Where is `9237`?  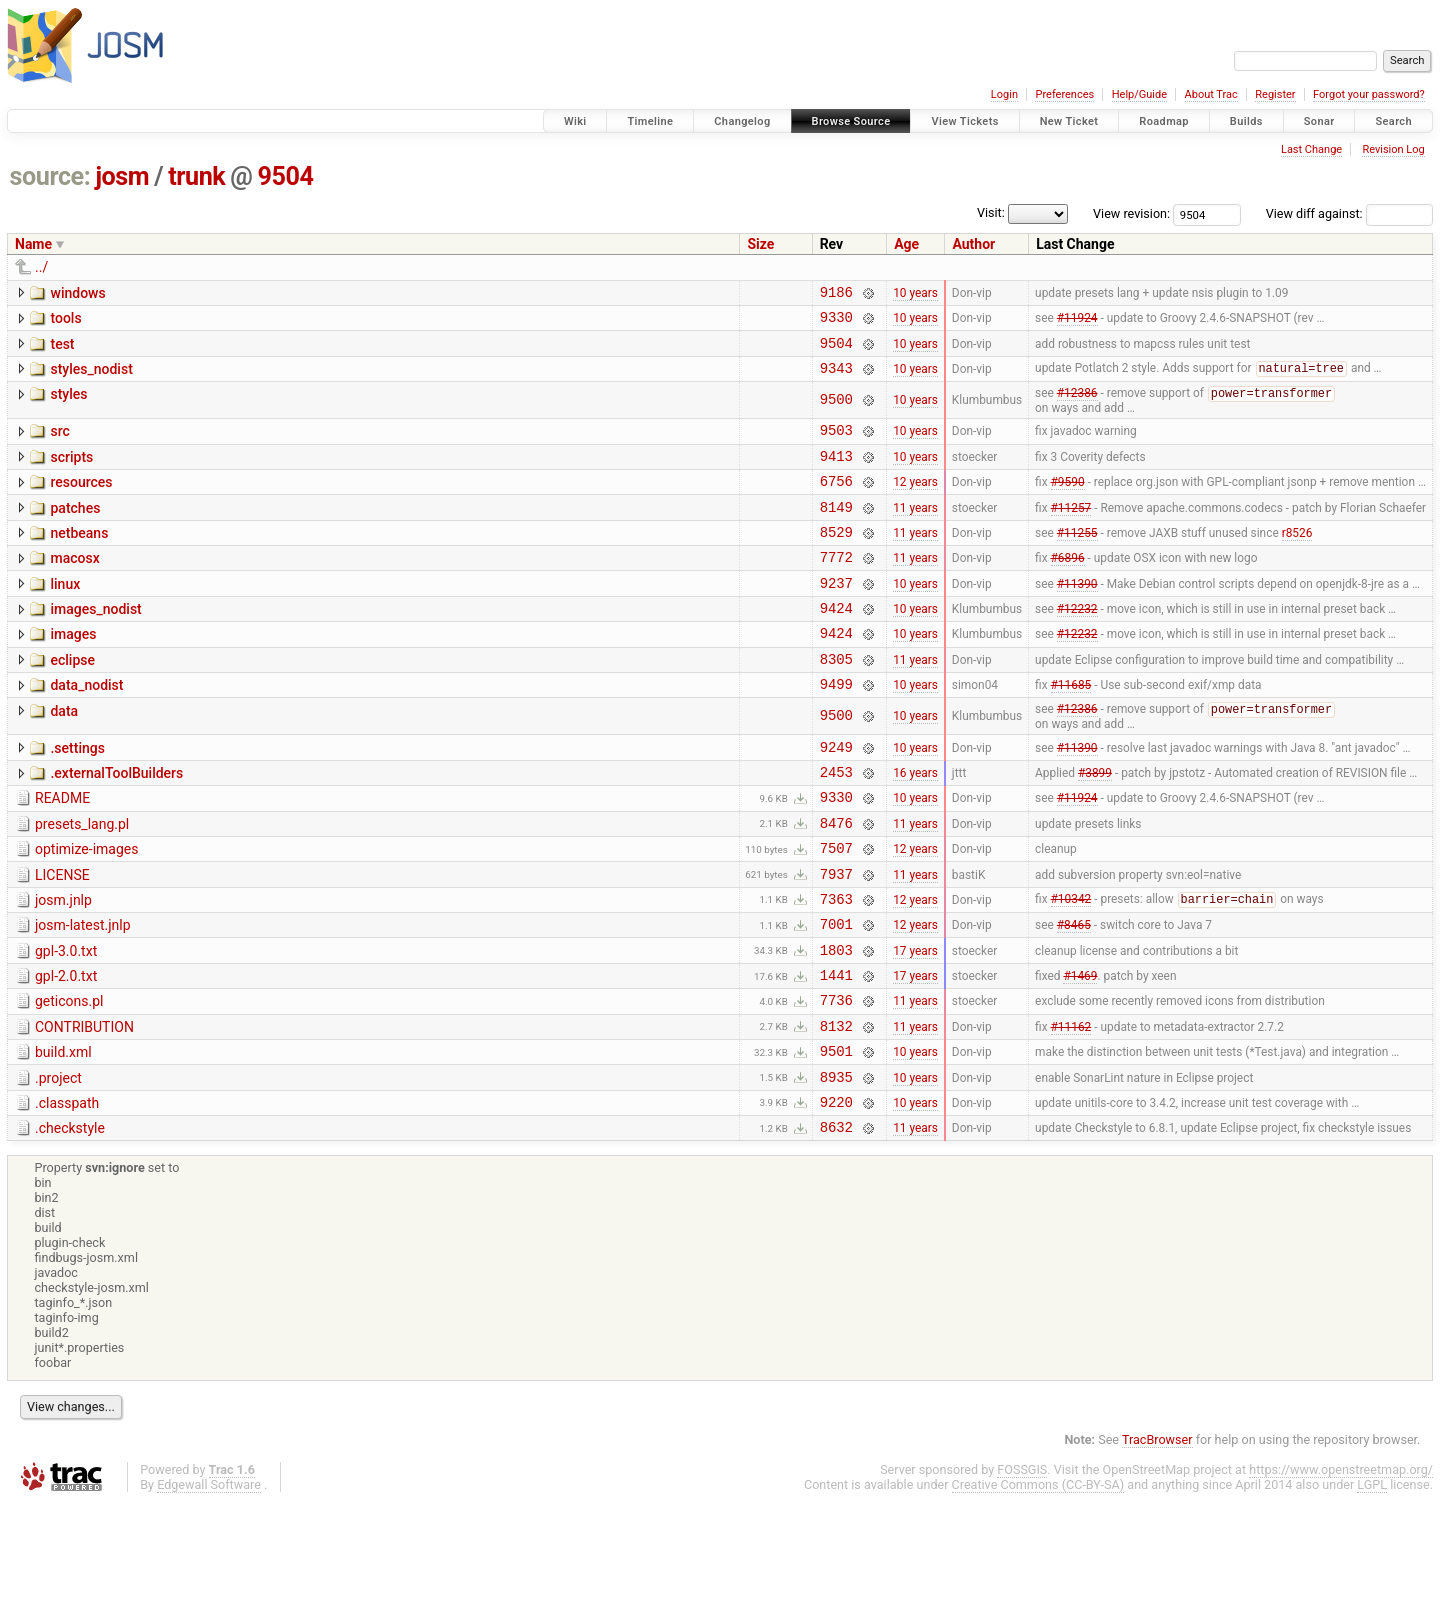 9237 is located at coordinates (836, 616).